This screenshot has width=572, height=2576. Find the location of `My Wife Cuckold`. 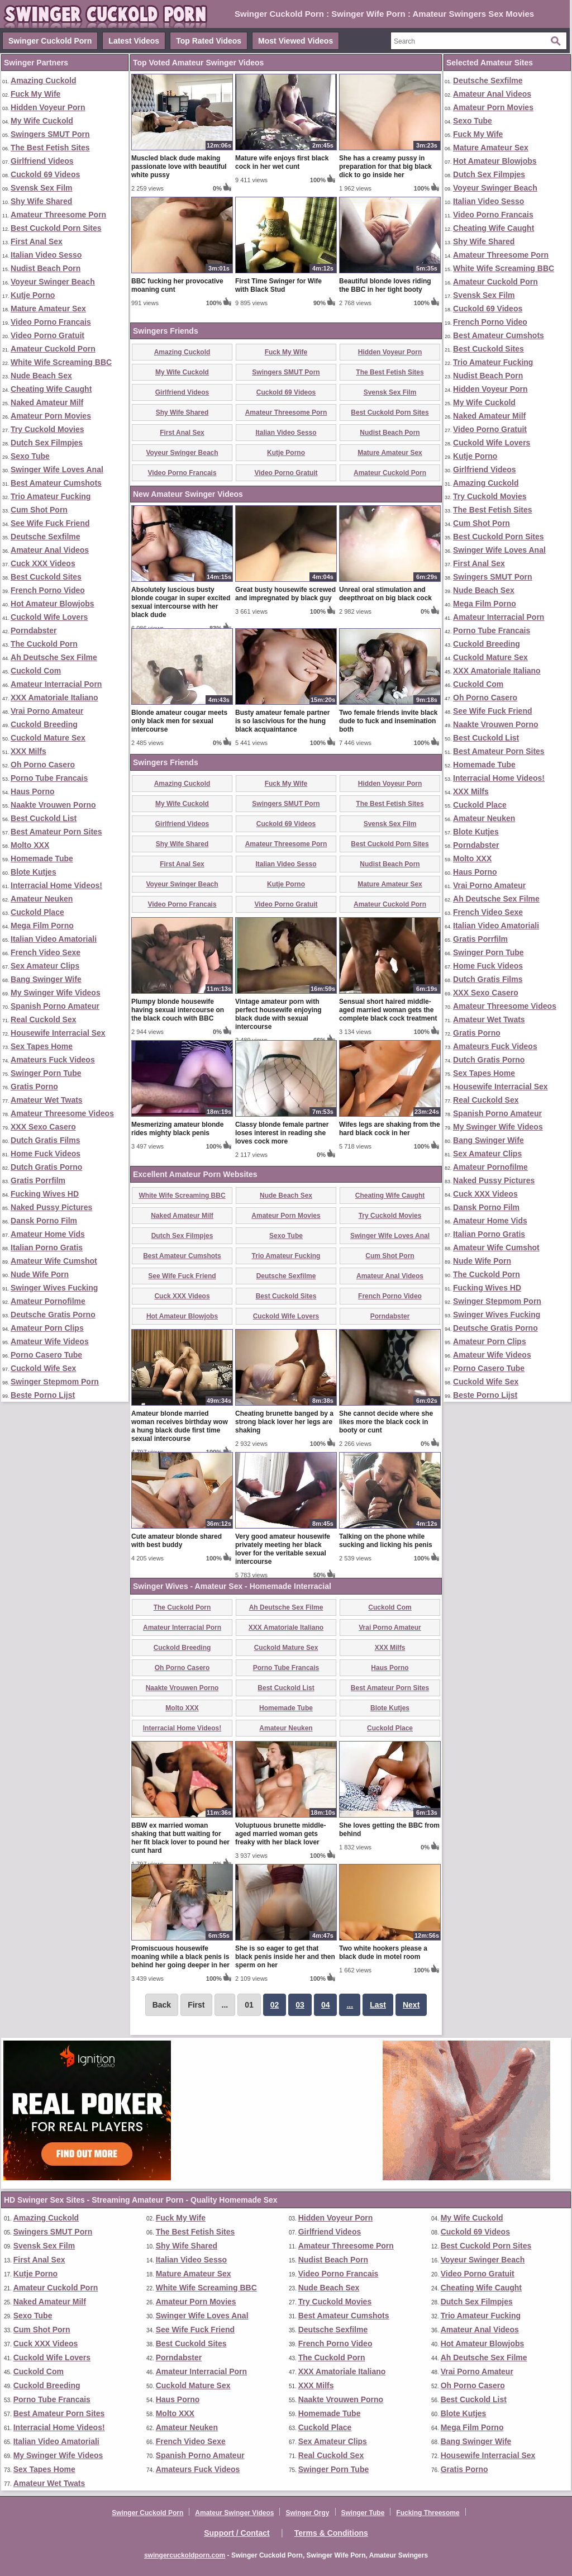

My Wife Cuckold is located at coordinates (42, 120).